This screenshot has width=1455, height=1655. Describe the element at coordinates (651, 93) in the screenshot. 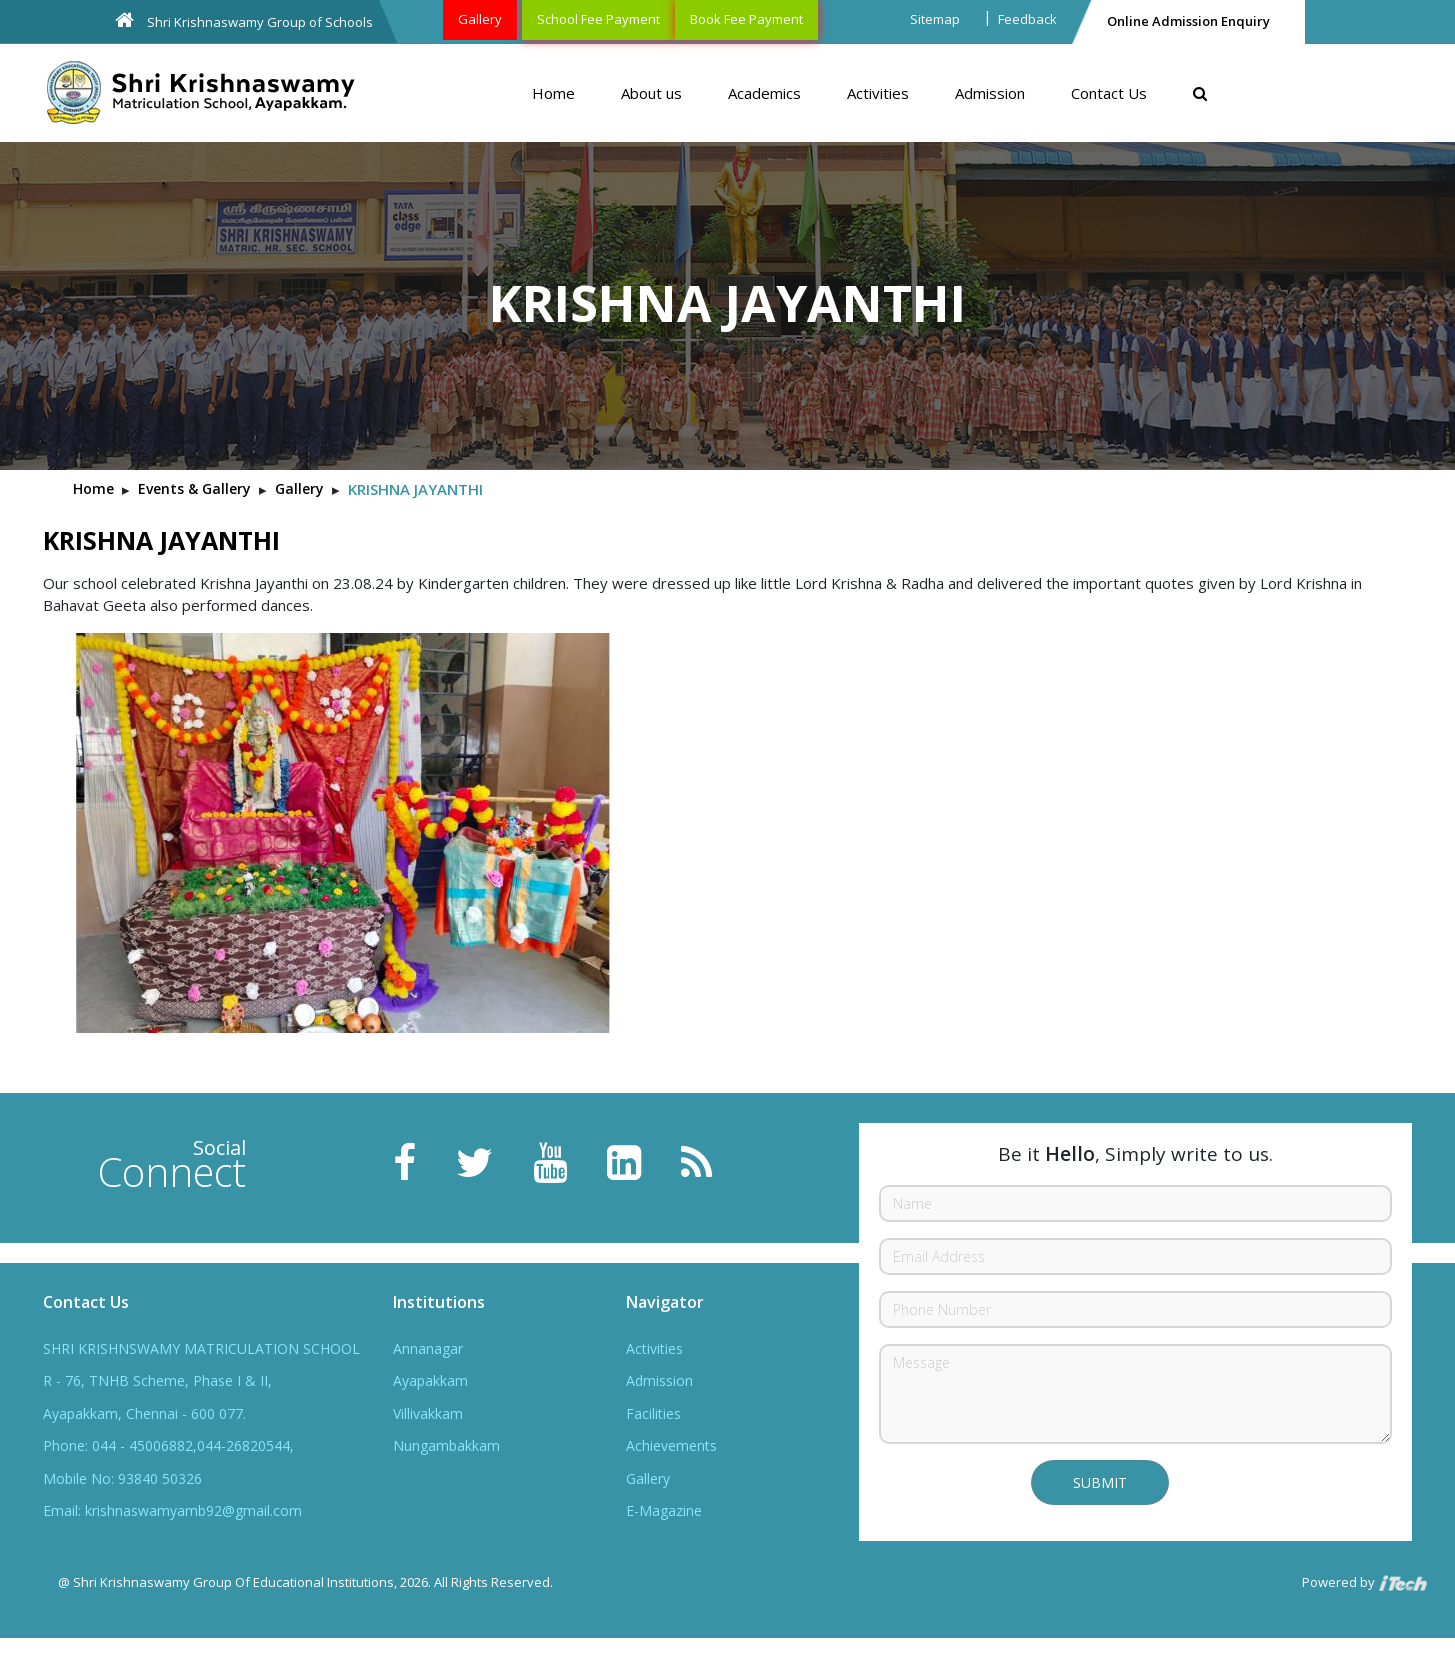

I see `About us` at that location.